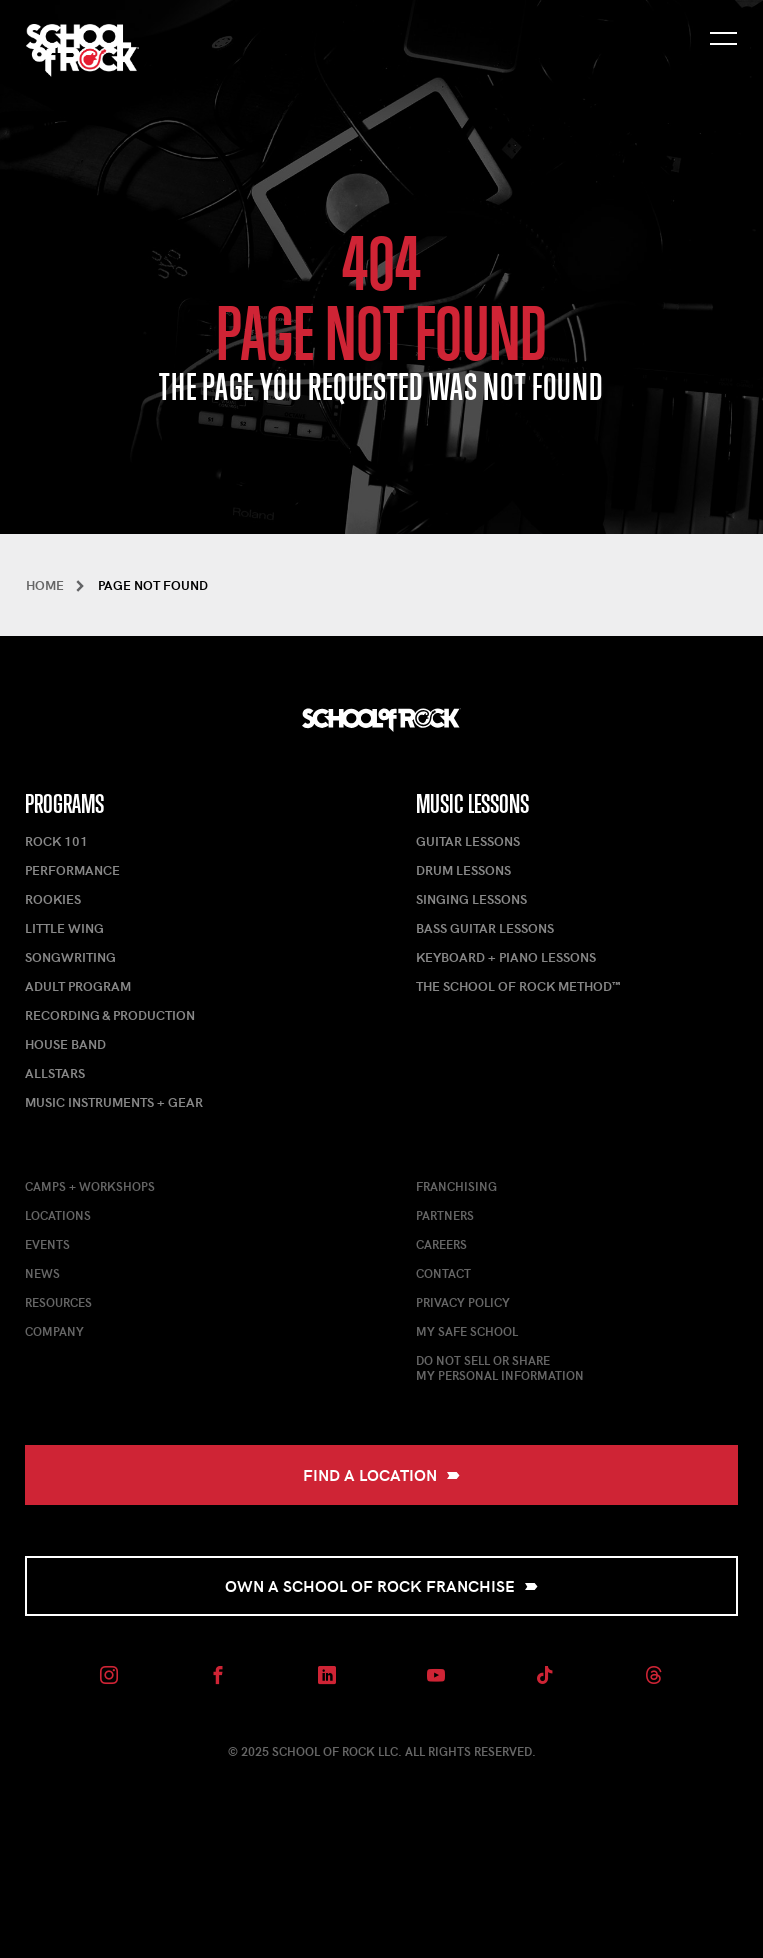 This screenshot has width=763, height=1958. Describe the element at coordinates (445, 1215) in the screenshot. I see `Partners` at that location.